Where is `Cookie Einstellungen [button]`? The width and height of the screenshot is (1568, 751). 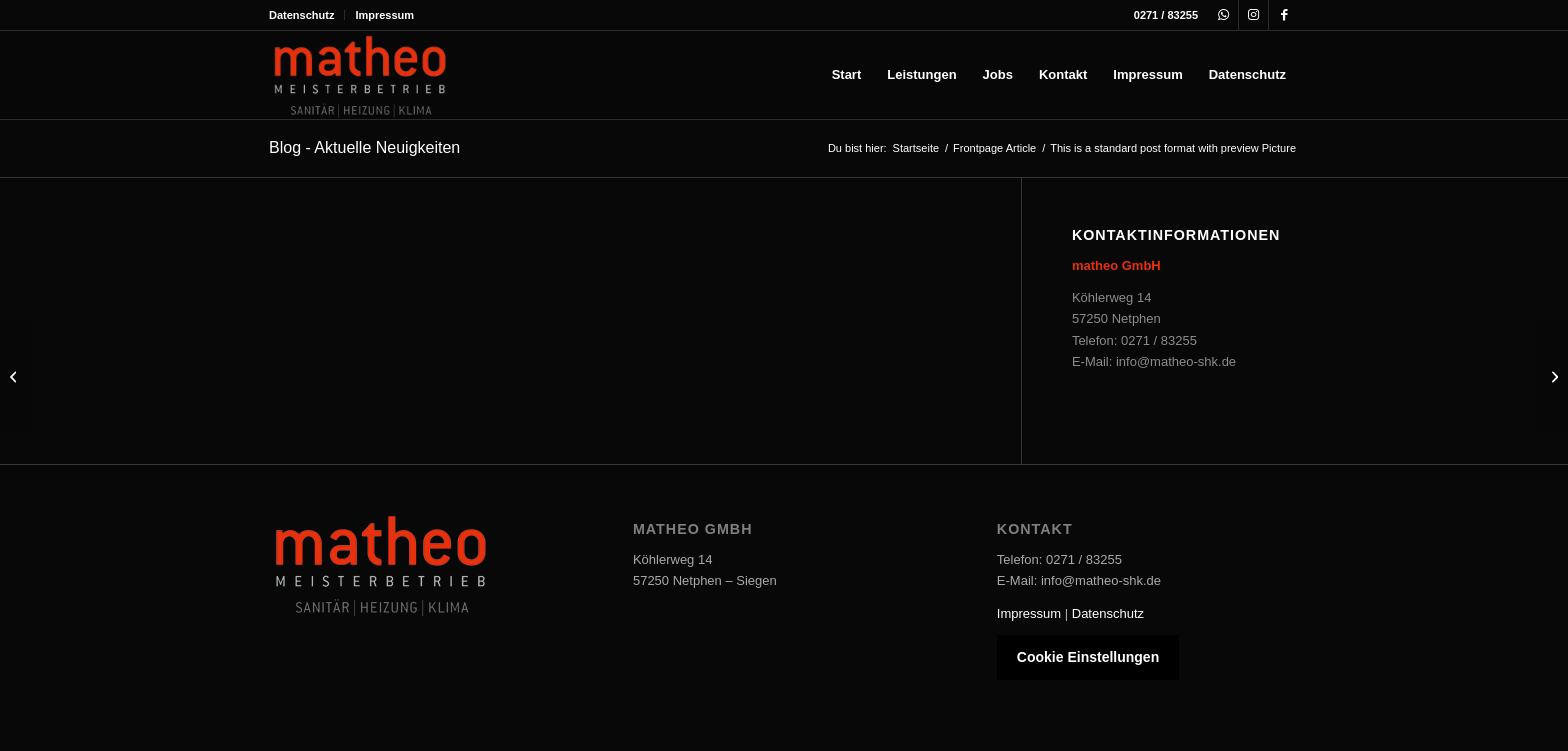
Cookie Einstellungen [button] is located at coordinates (1088, 657).